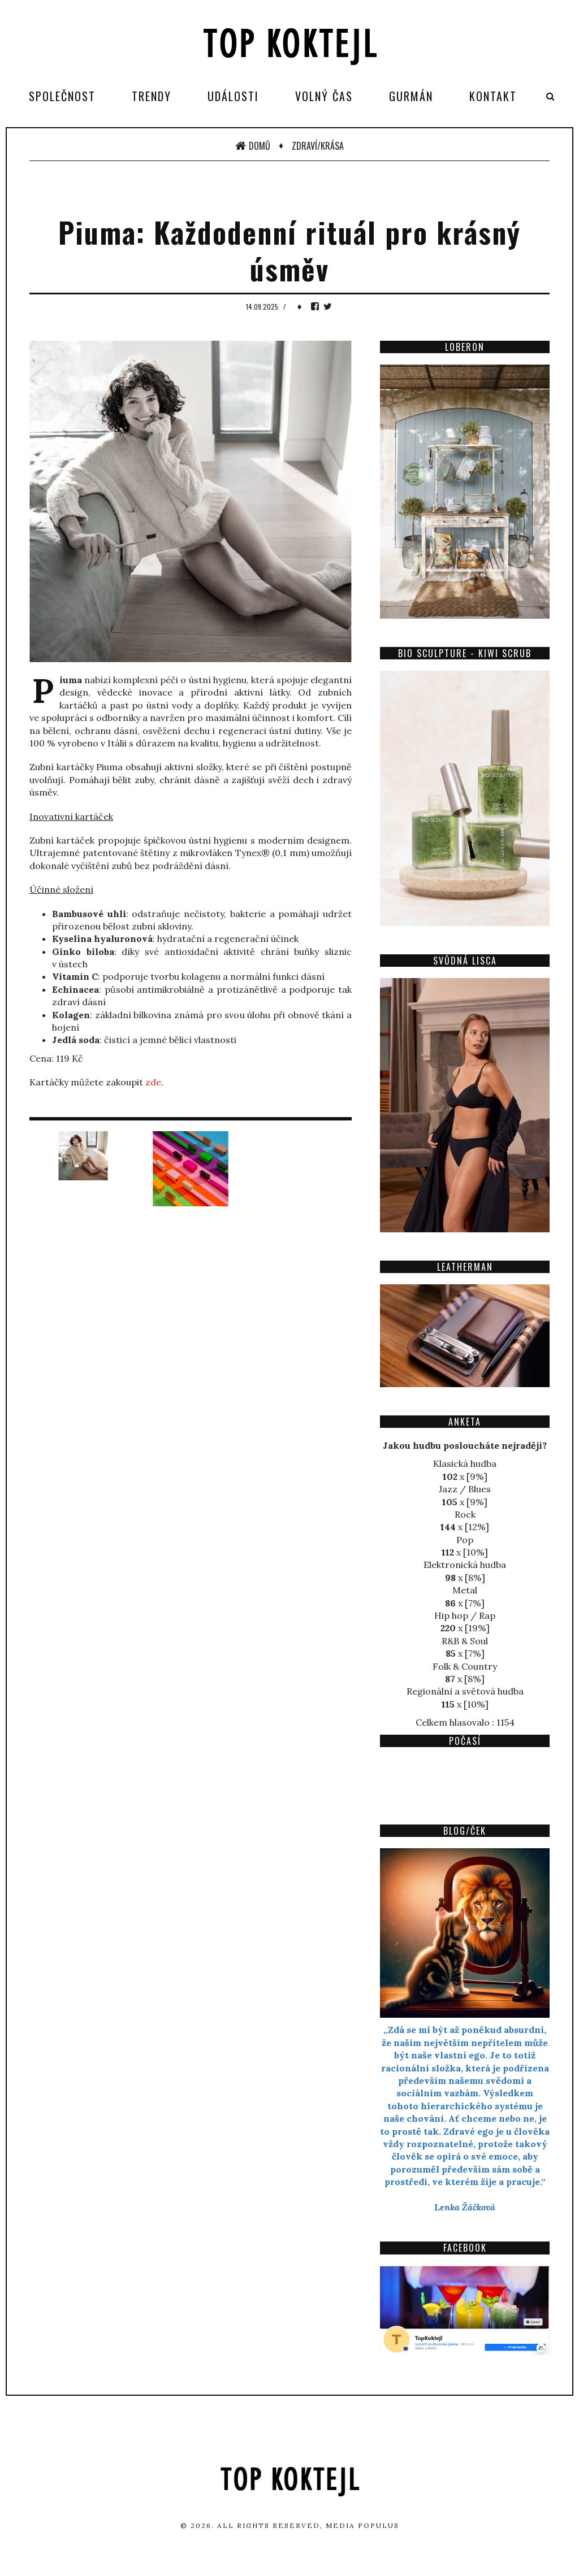 This screenshot has height=2576, width=579. I want to click on Rock, so click(465, 1514).